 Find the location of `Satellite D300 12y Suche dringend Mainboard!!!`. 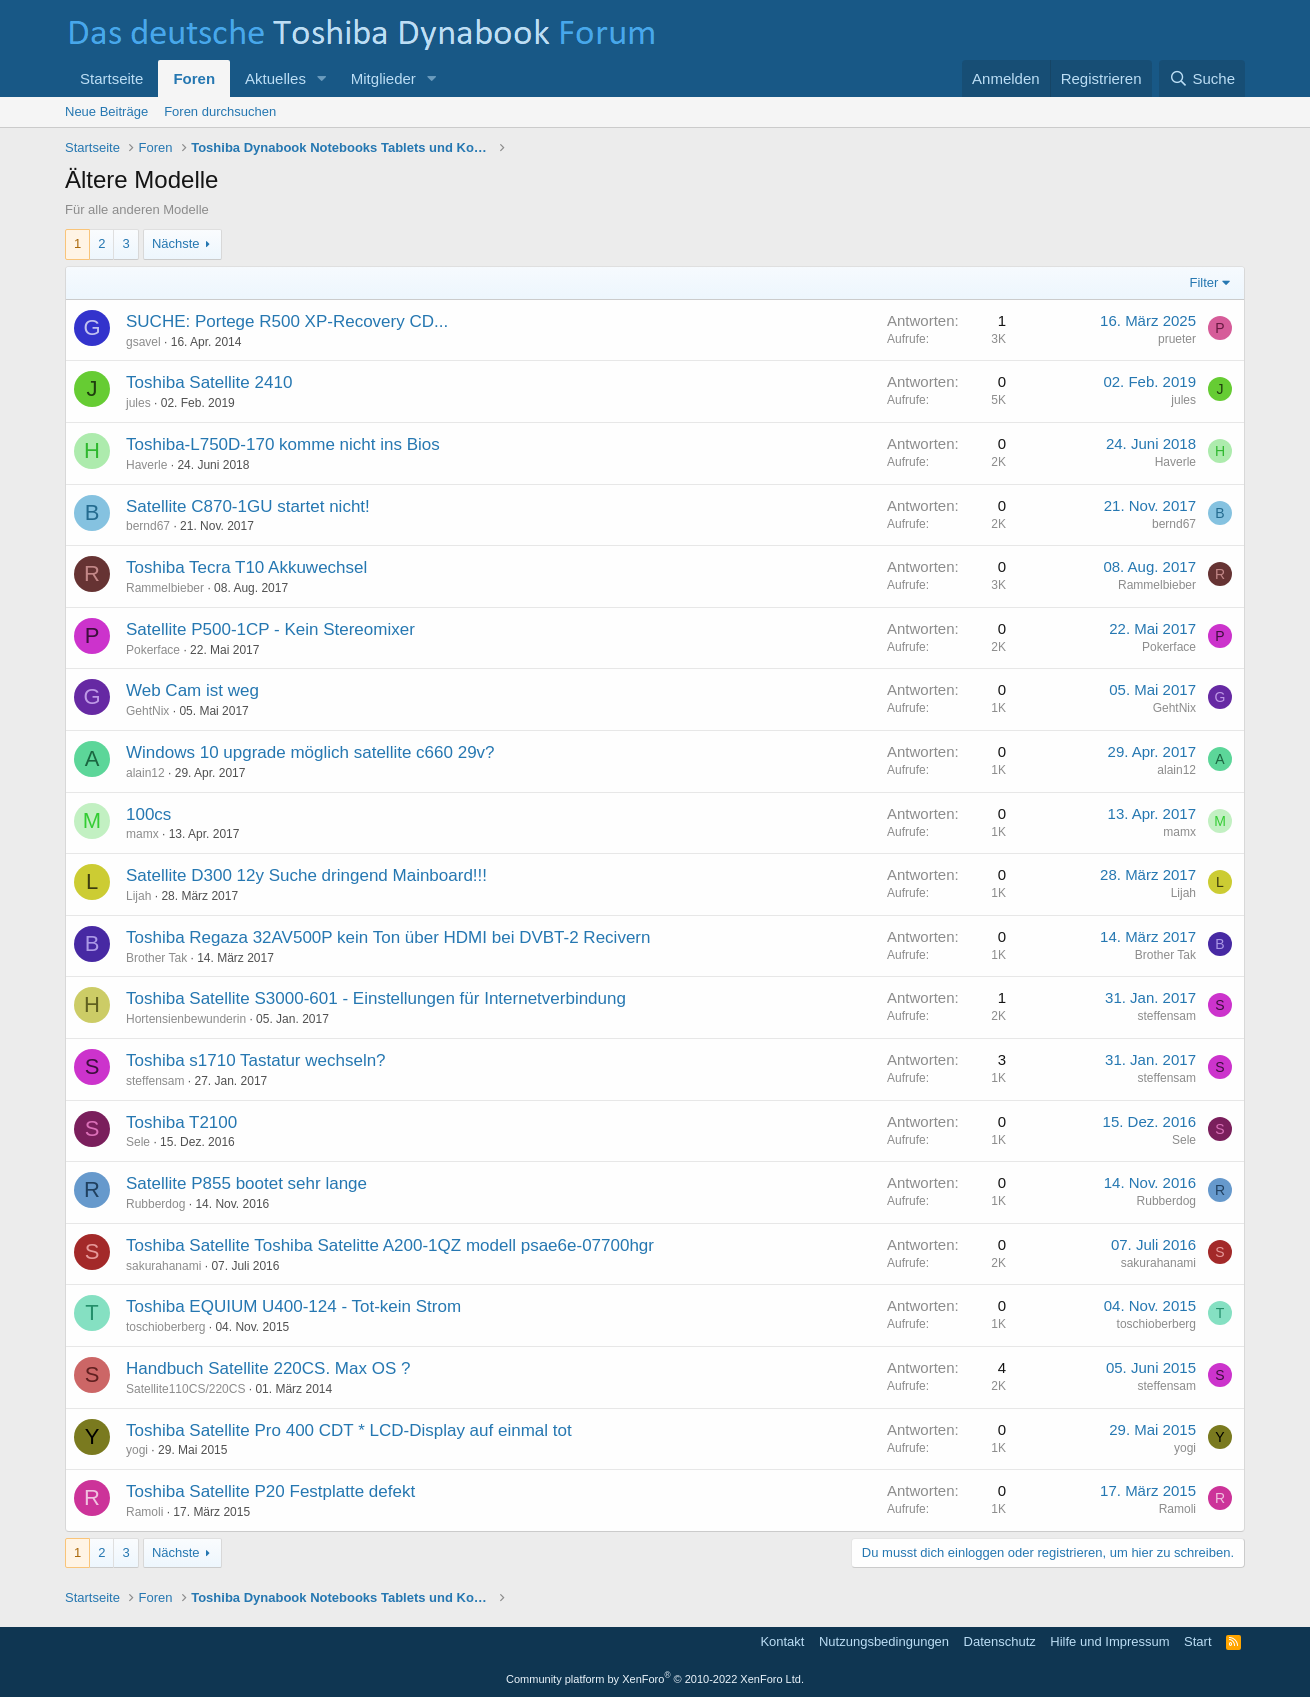

Satellite D300 12y Suche dringend Mainboard!!! is located at coordinates (306, 875).